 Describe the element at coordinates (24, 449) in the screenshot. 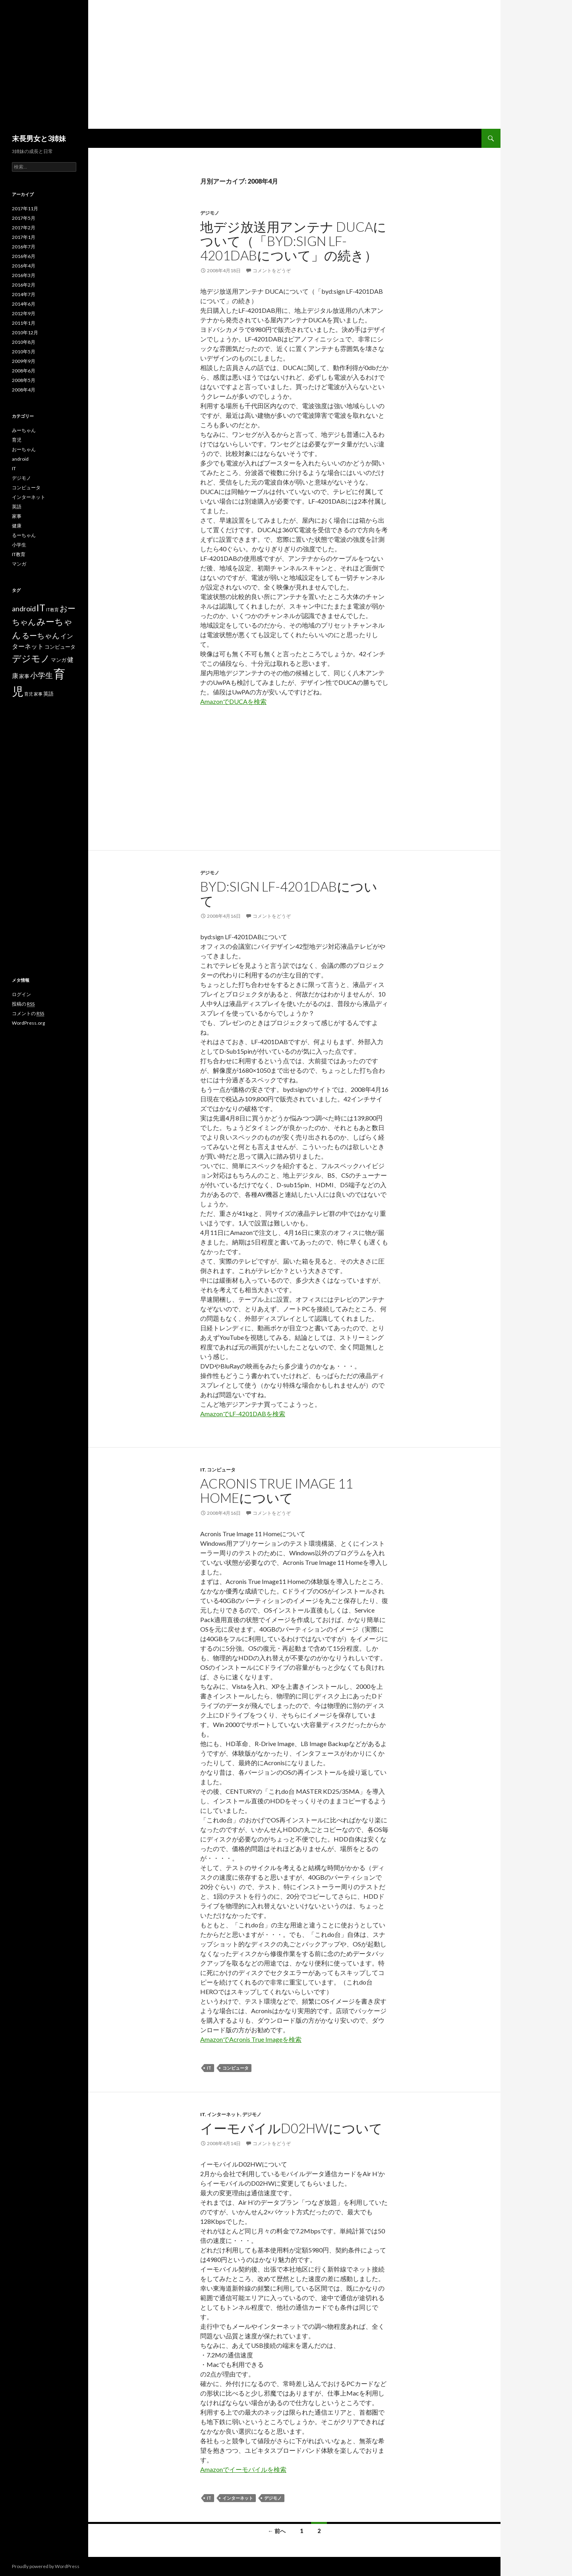

I see `おーちゃん` at that location.